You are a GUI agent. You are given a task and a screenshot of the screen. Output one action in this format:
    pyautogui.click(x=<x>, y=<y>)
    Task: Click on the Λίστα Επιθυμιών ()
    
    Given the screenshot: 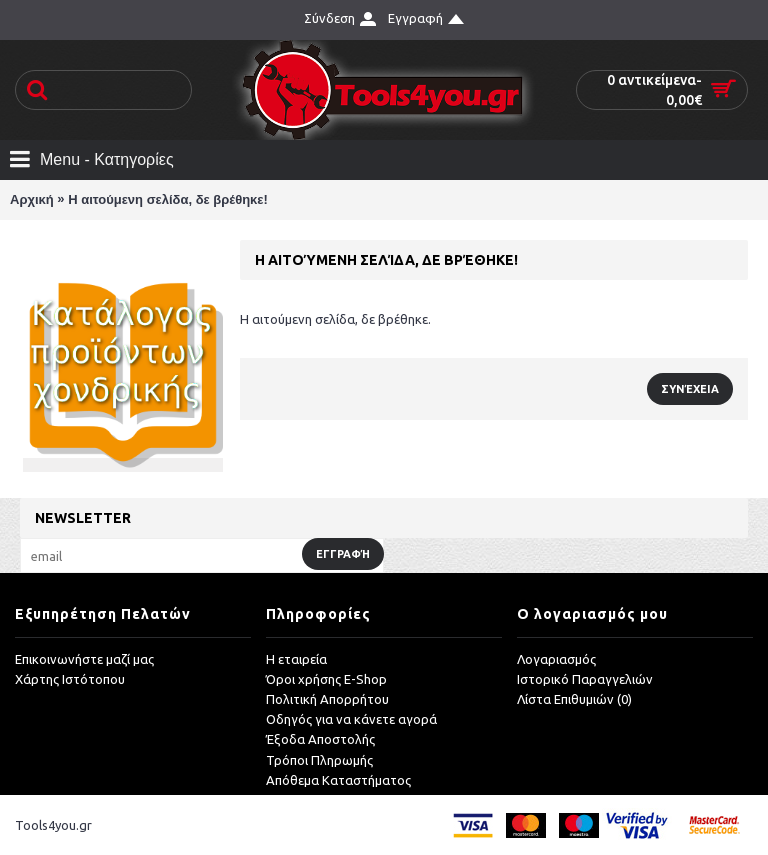 What is the action you would take?
    pyautogui.click(x=574, y=699)
    